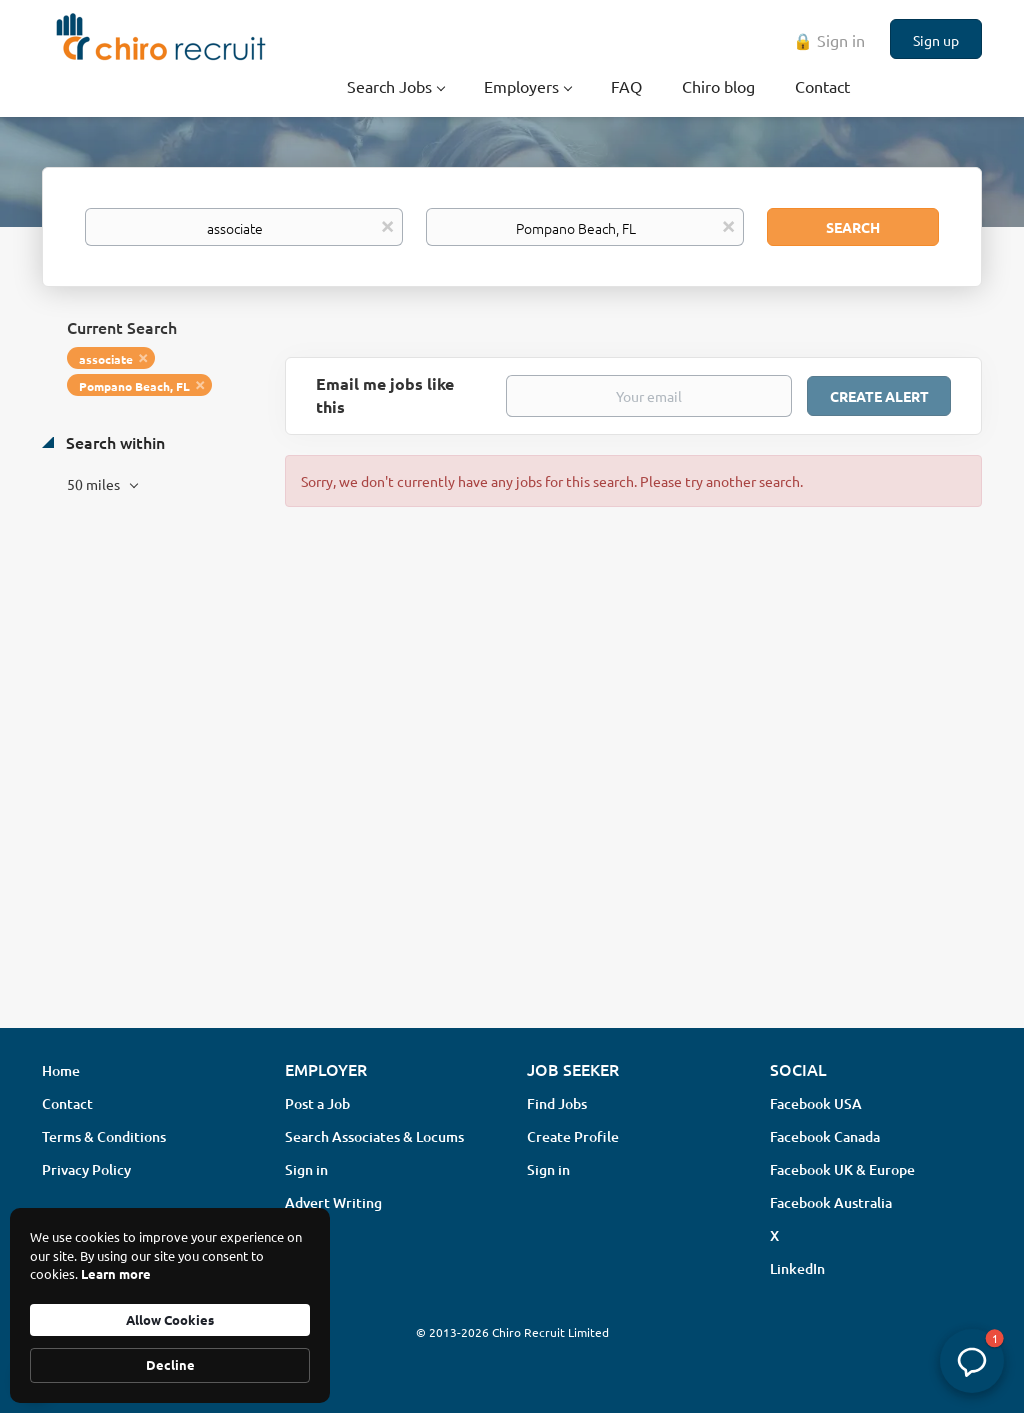  I want to click on Pompano Beach, FL [Remove "Pompano Beach, FL" from search], so click(134, 386).